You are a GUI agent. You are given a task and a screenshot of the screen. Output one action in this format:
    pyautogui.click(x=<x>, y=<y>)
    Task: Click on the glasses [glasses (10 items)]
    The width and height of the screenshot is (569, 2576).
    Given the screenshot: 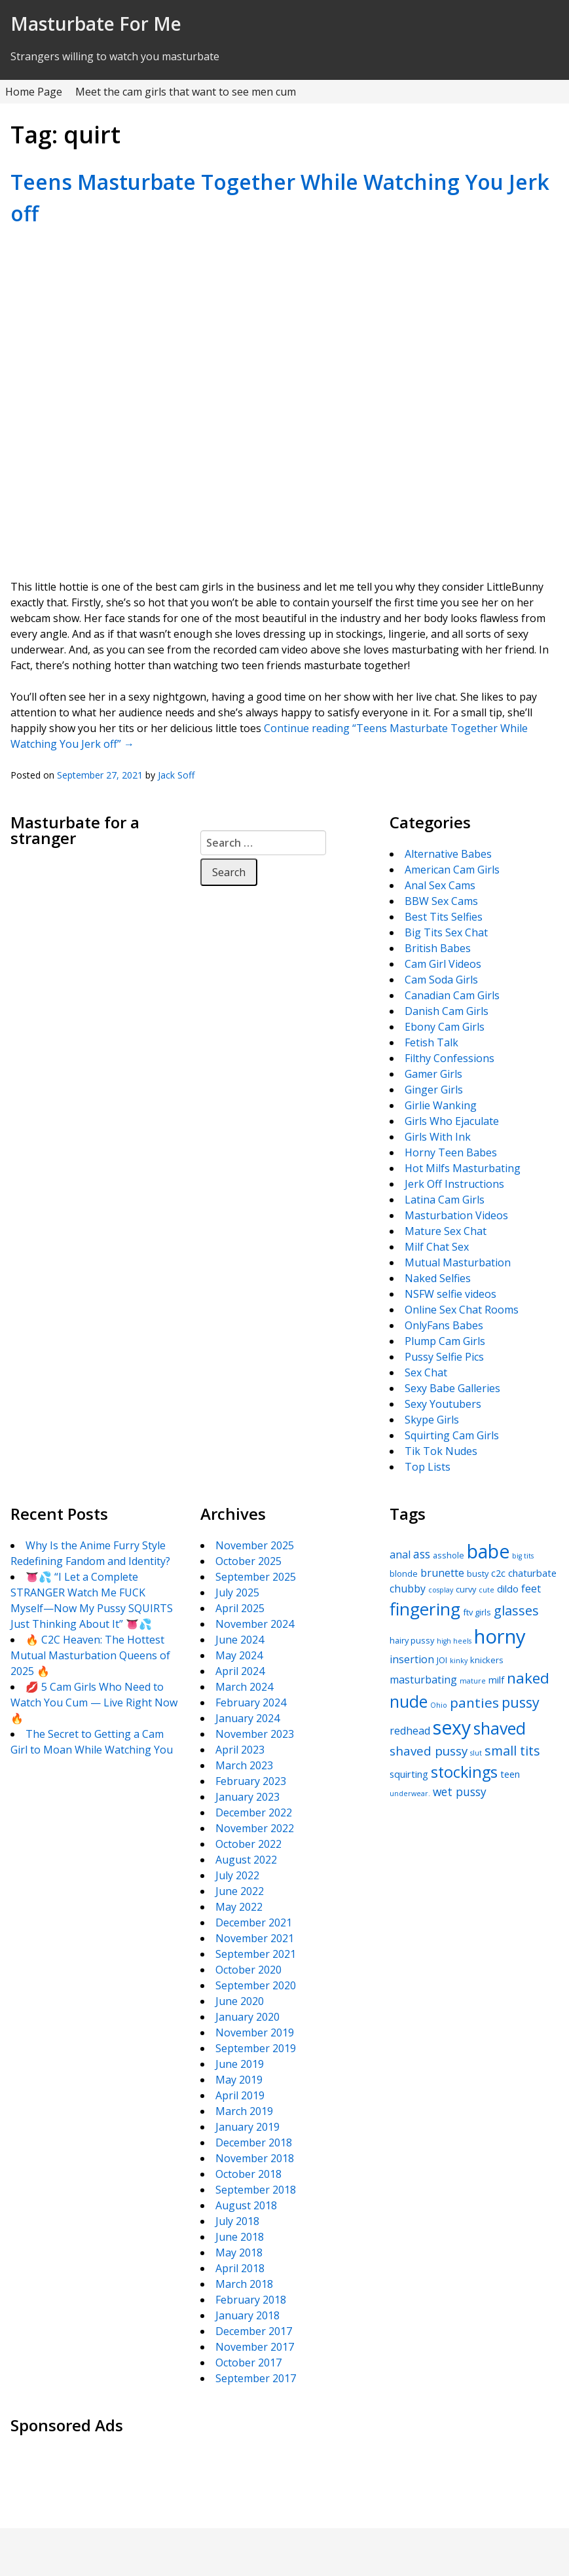 What is the action you would take?
    pyautogui.click(x=516, y=1610)
    